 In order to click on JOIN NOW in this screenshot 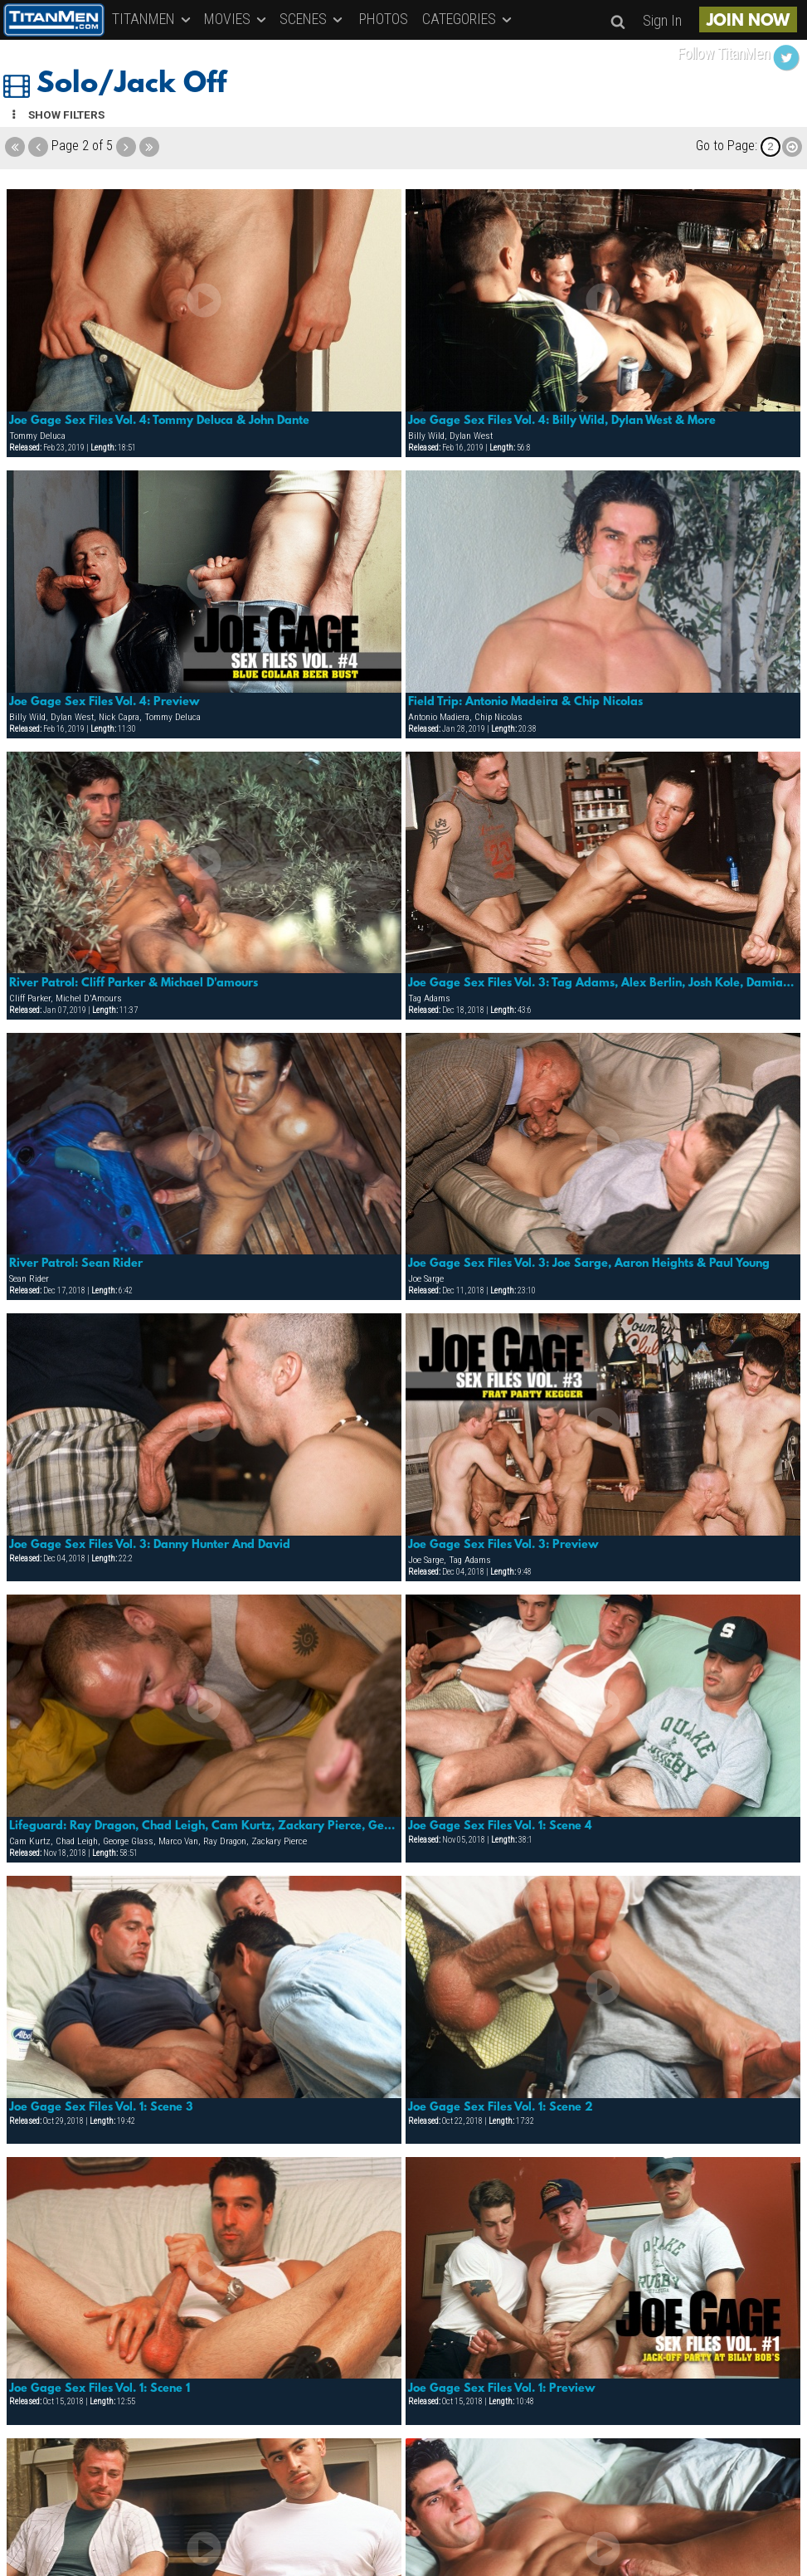, I will do `click(748, 21)`.